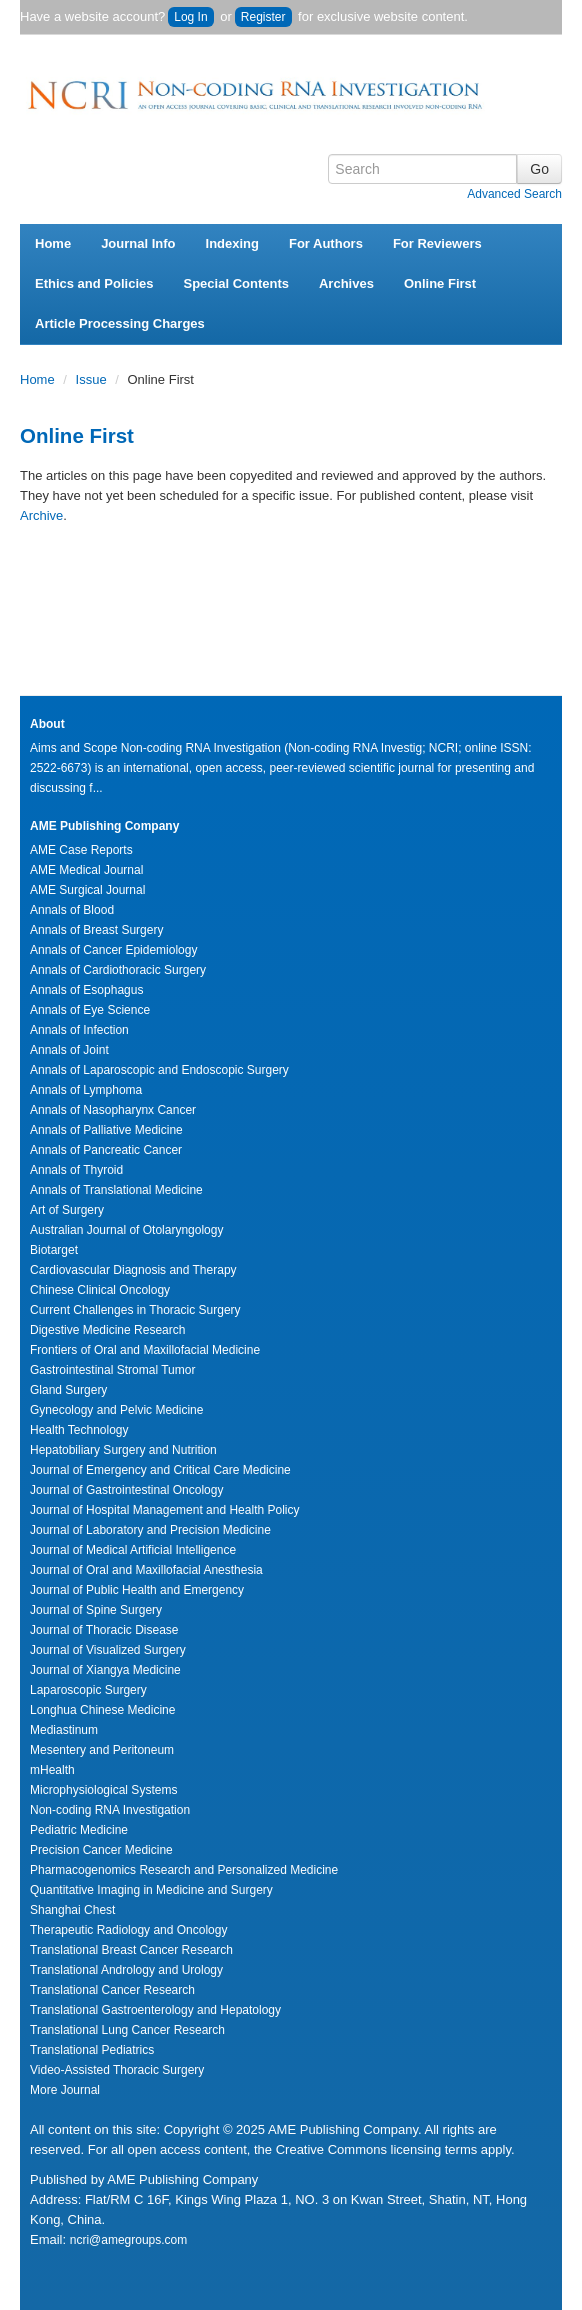 The image size is (582, 2310). I want to click on Mesentery and Peritoneum, so click(102, 1750).